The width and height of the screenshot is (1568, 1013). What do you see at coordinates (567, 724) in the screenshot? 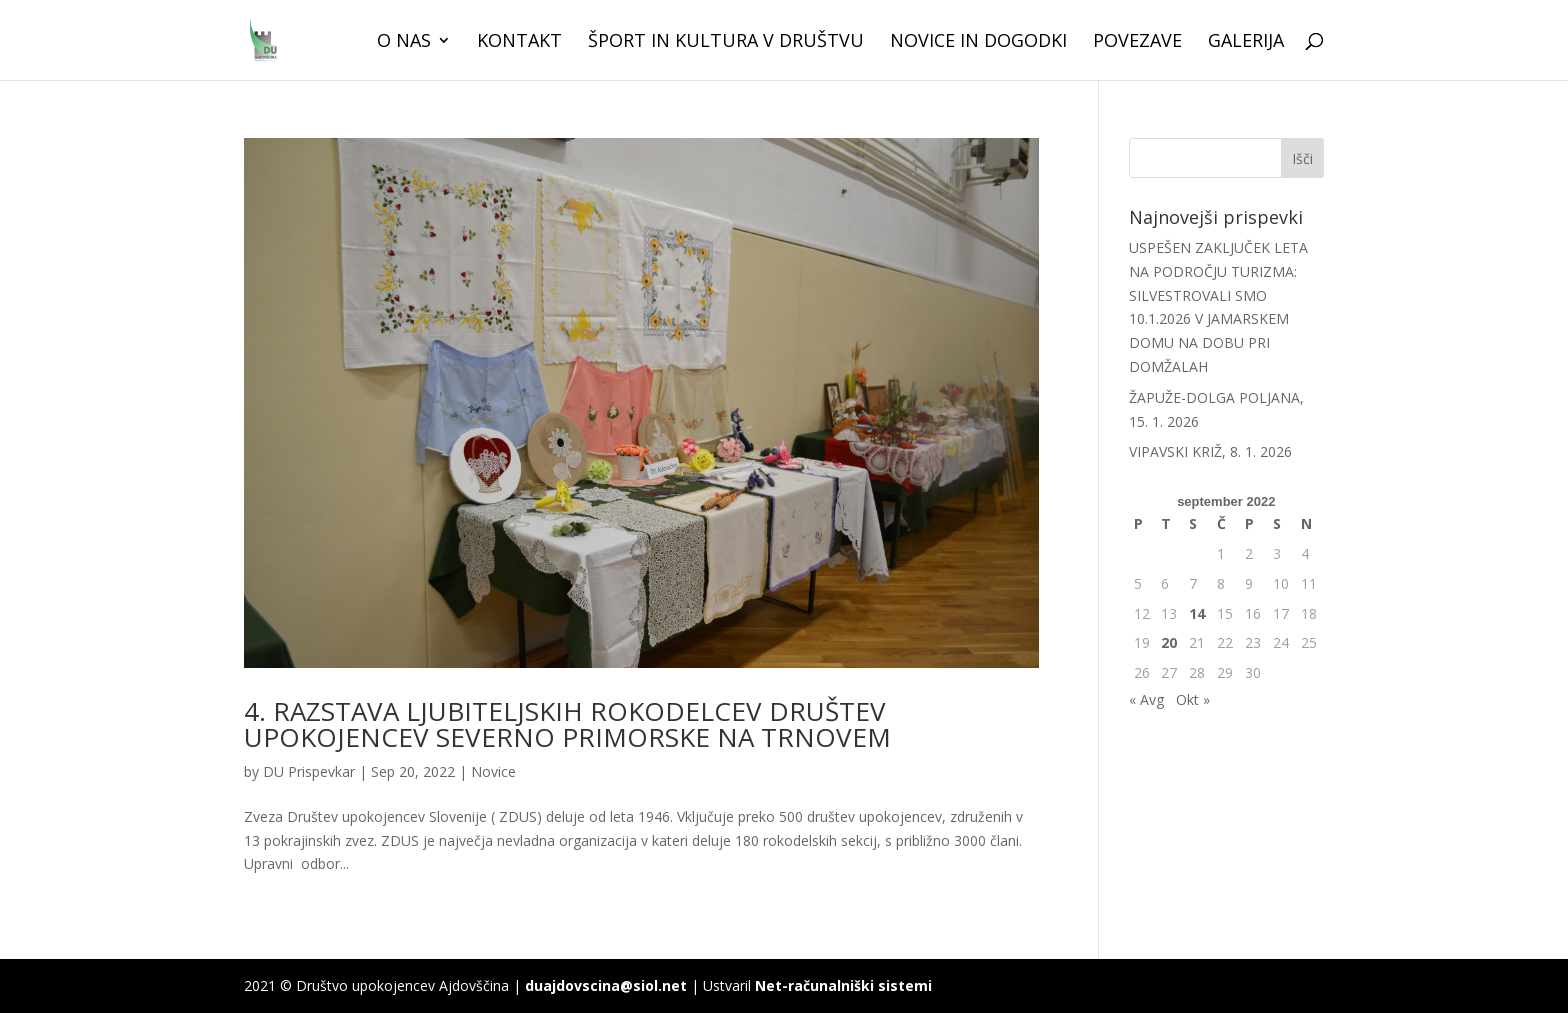
I see `4. RAZSTAVA LJUBITELJSKIH ROKODELCEV DRUŠTEV UPOKOJENCEV SEVERNO PRIMORSKE NA TRNOVEM` at bounding box center [567, 724].